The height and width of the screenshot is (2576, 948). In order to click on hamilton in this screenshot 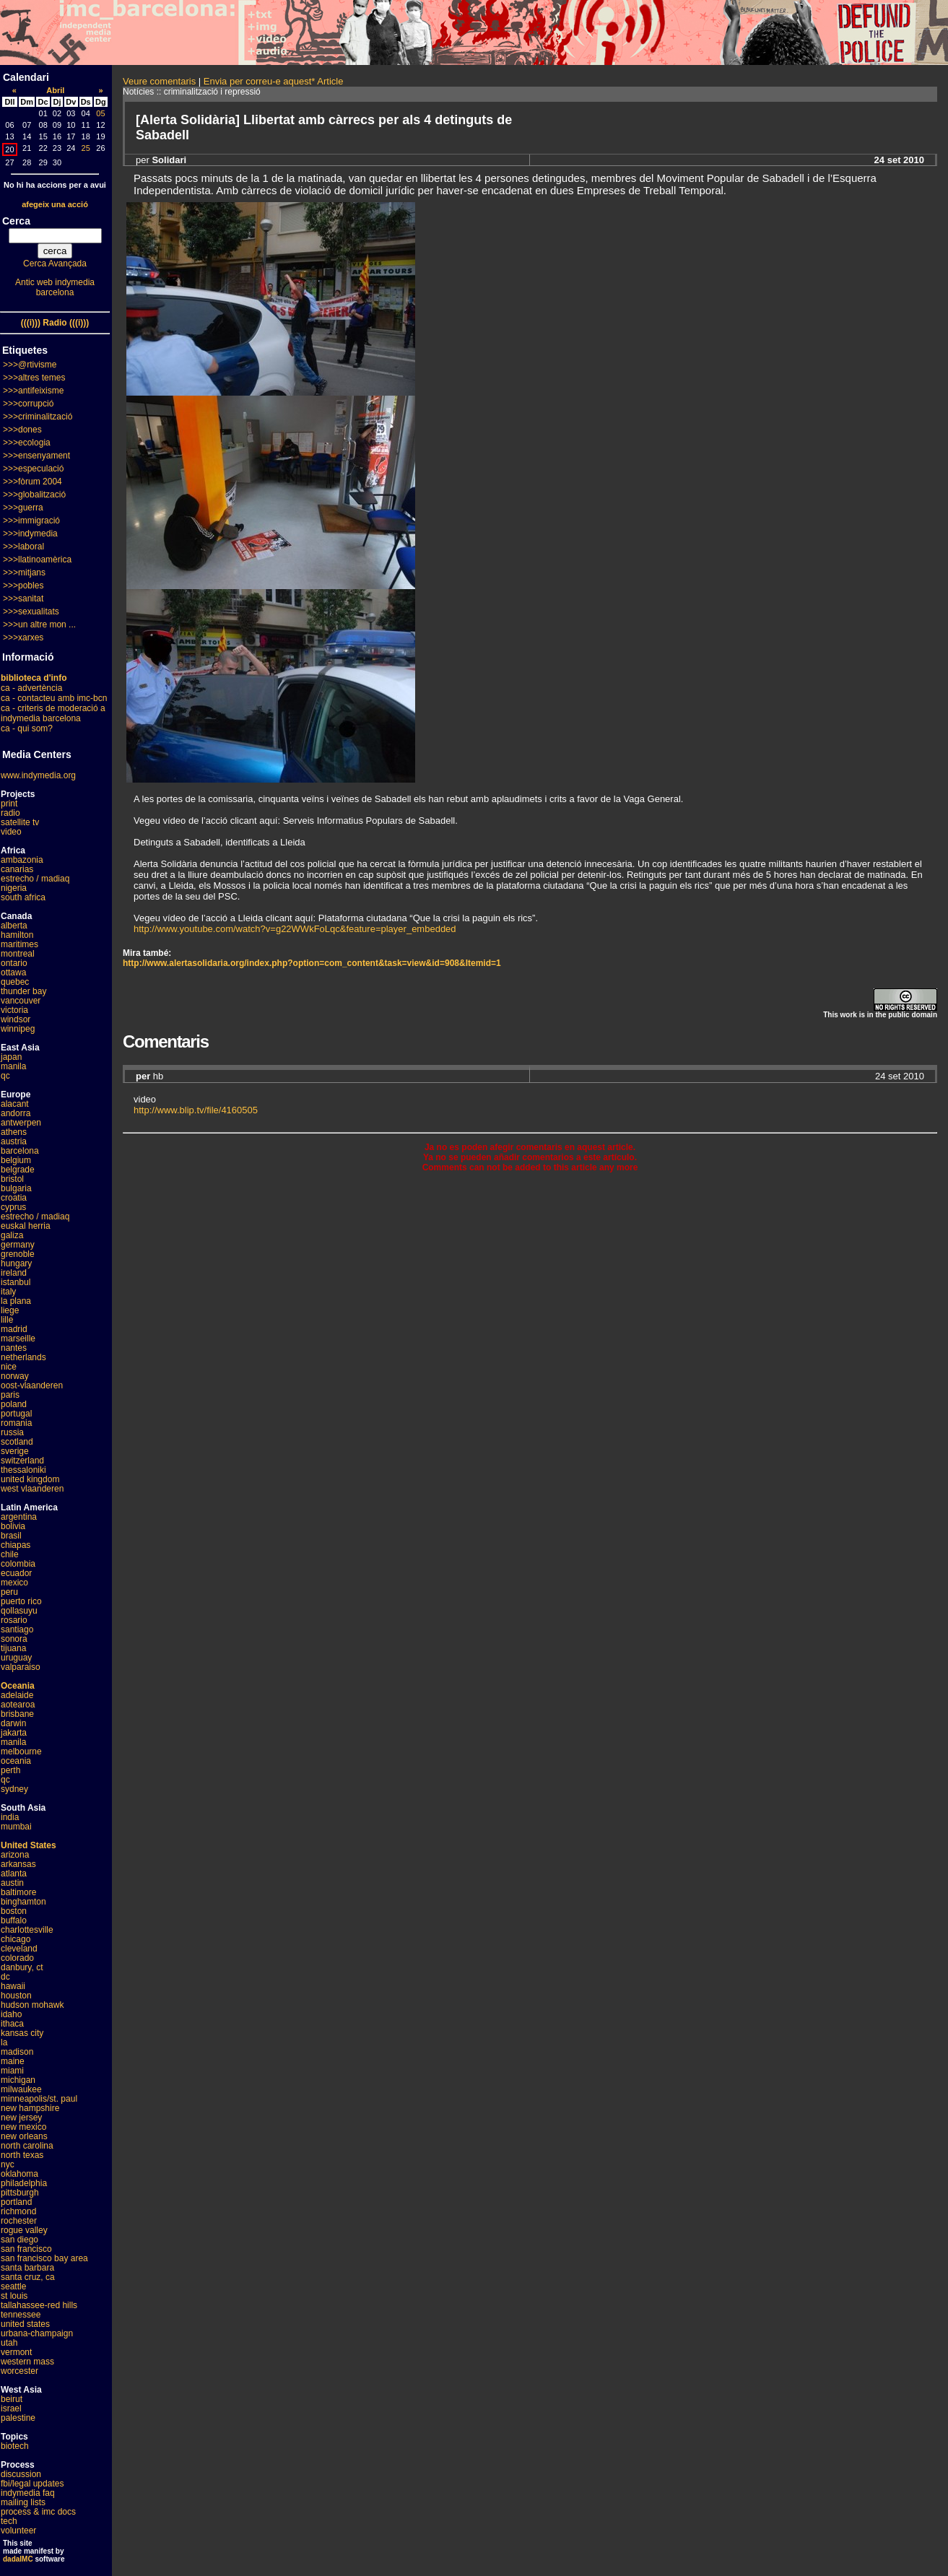, I will do `click(17, 935)`.